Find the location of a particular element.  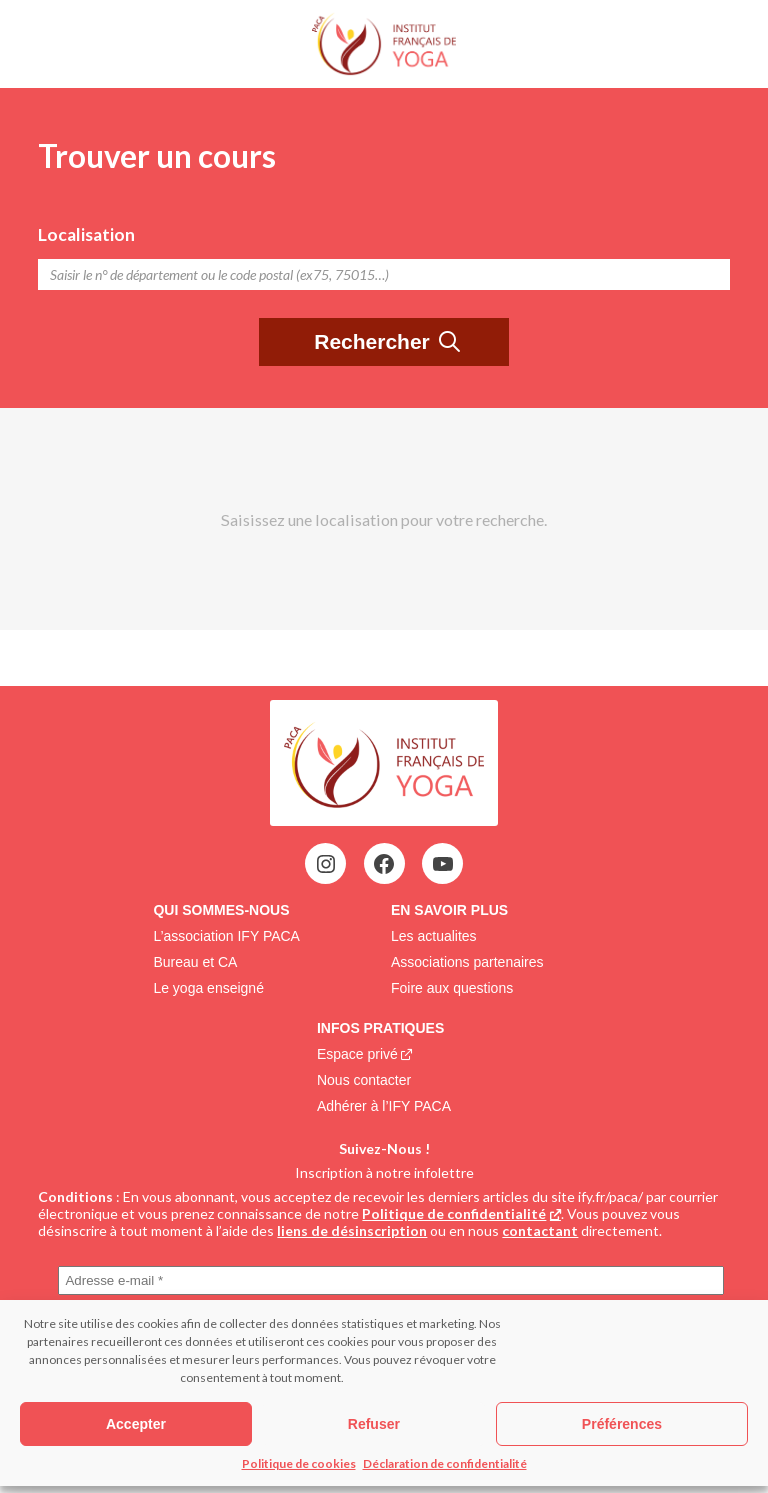

[YouTube : https://www.youtube.com/@ifypaca7303] is located at coordinates (443, 864).